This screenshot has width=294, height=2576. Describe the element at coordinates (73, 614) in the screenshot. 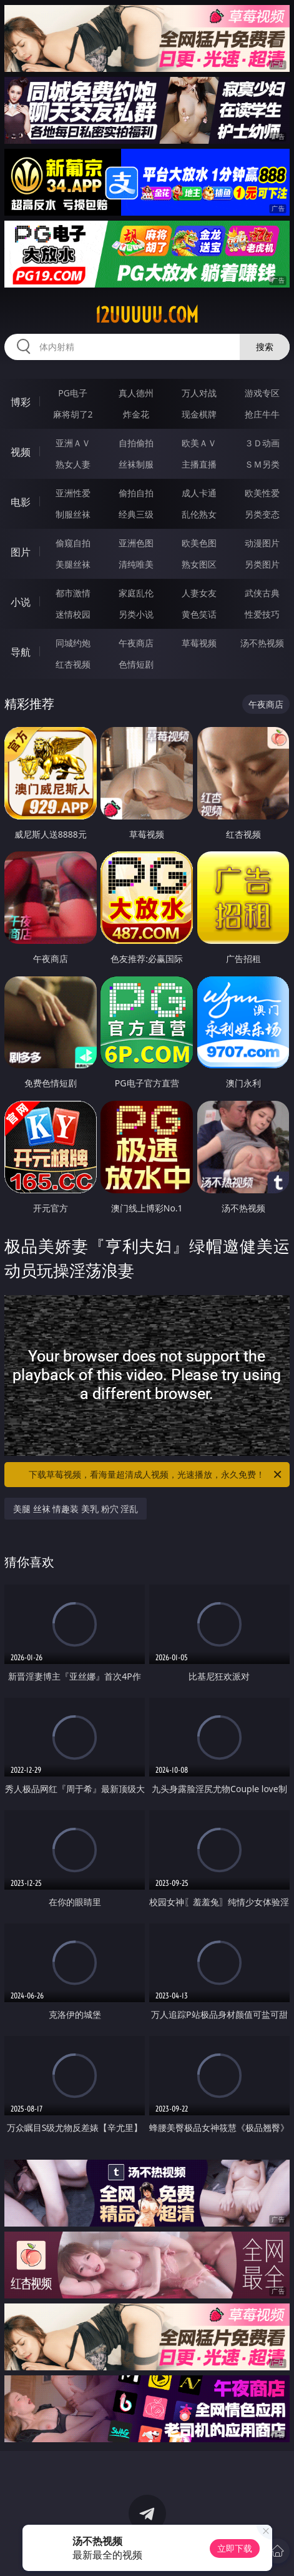

I see `迷情校园` at that location.